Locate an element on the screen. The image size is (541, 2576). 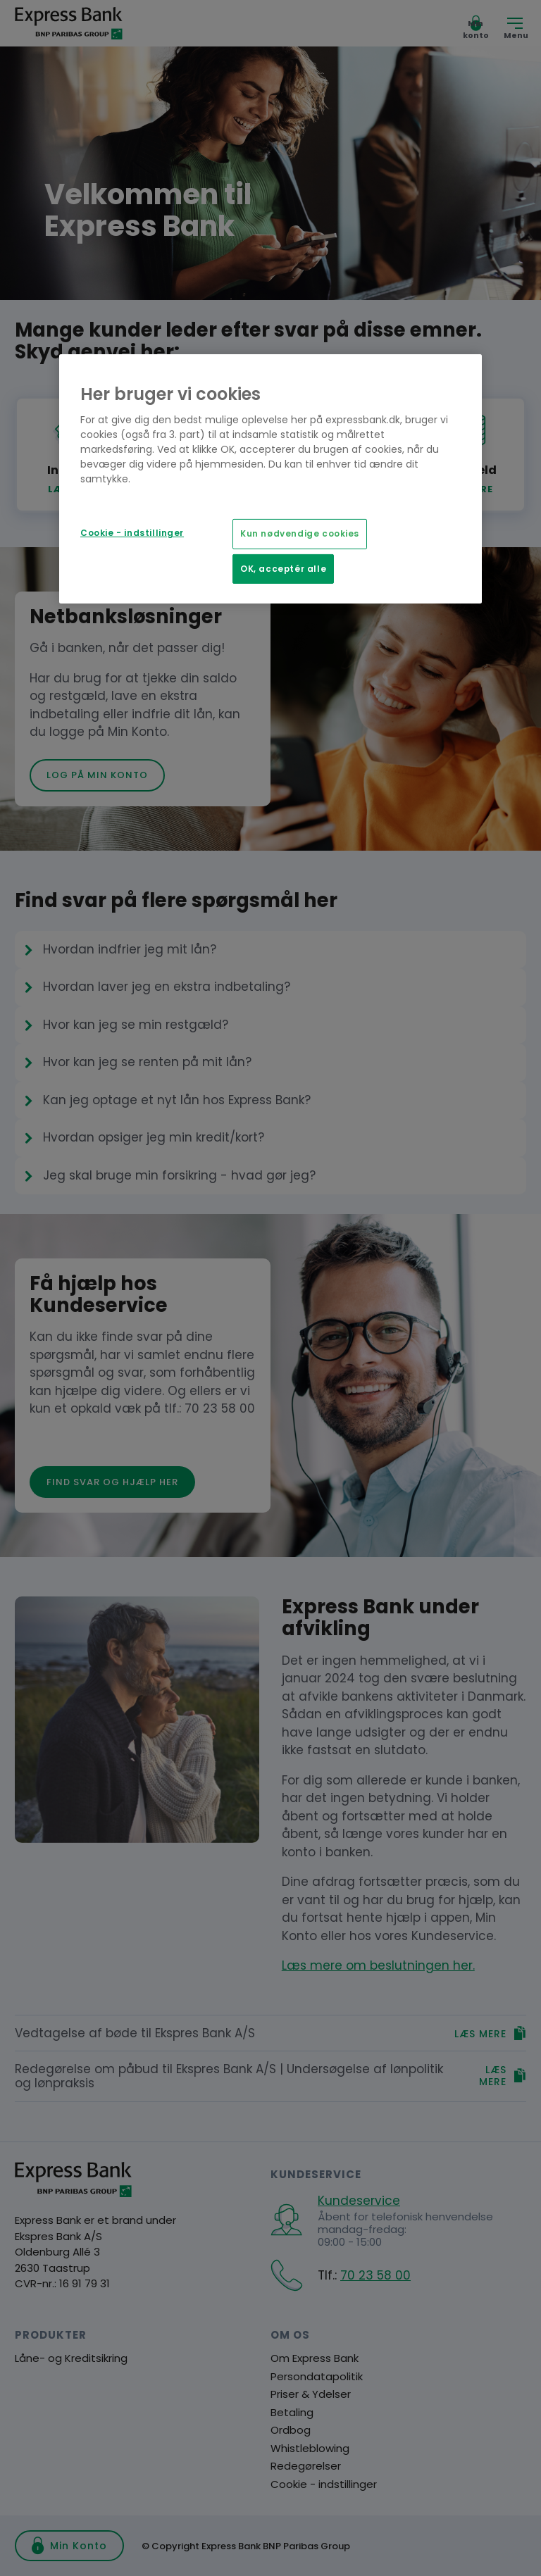
OK, acceptér alle is located at coordinates (283, 569).